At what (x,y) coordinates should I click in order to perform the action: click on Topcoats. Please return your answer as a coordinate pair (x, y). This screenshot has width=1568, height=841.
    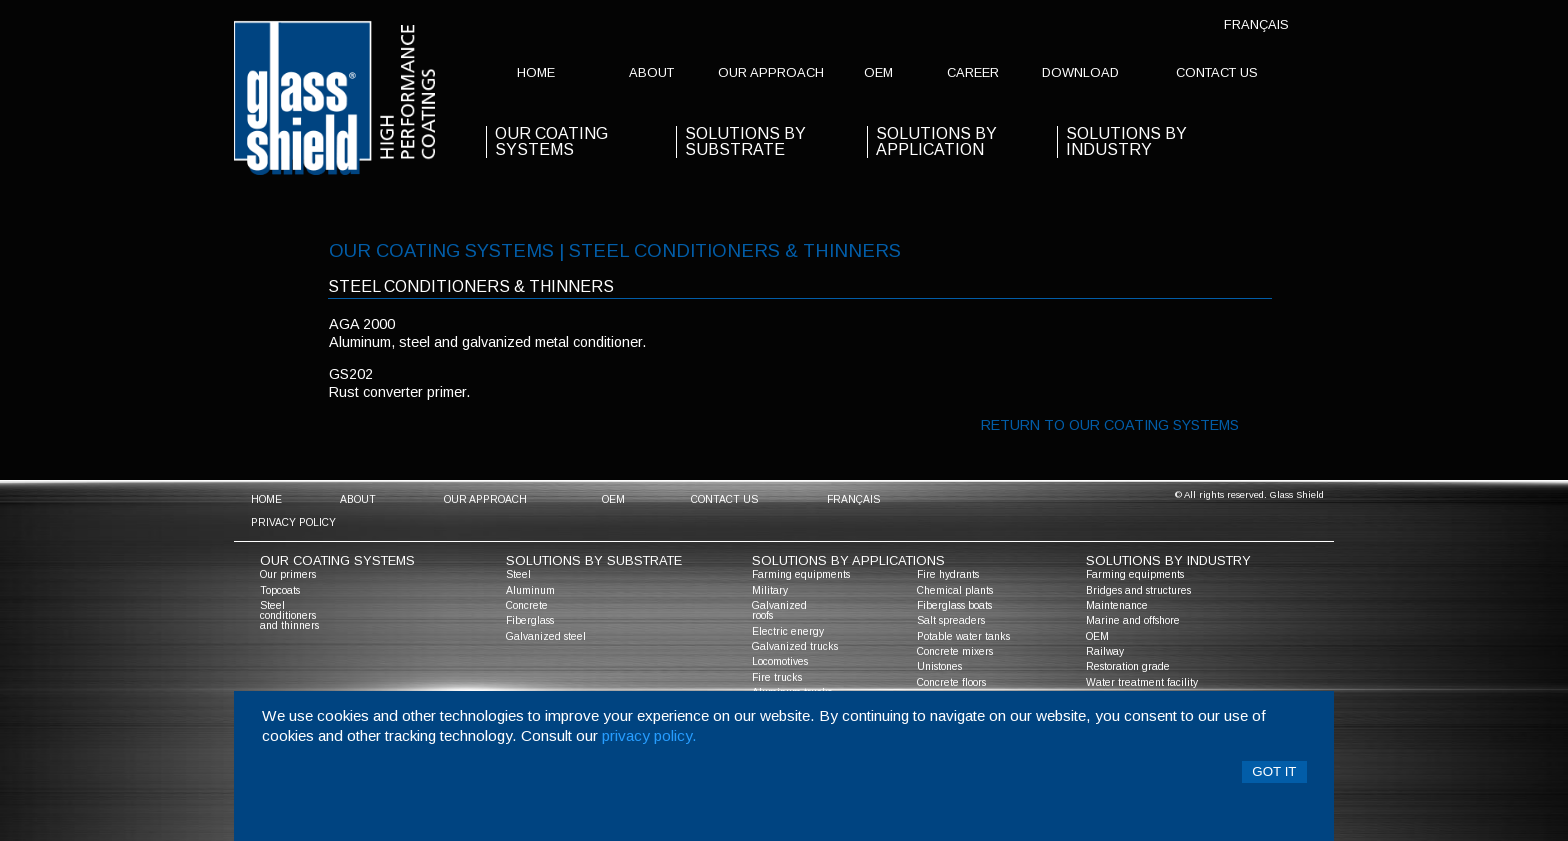
    Looking at the image, I should click on (280, 590).